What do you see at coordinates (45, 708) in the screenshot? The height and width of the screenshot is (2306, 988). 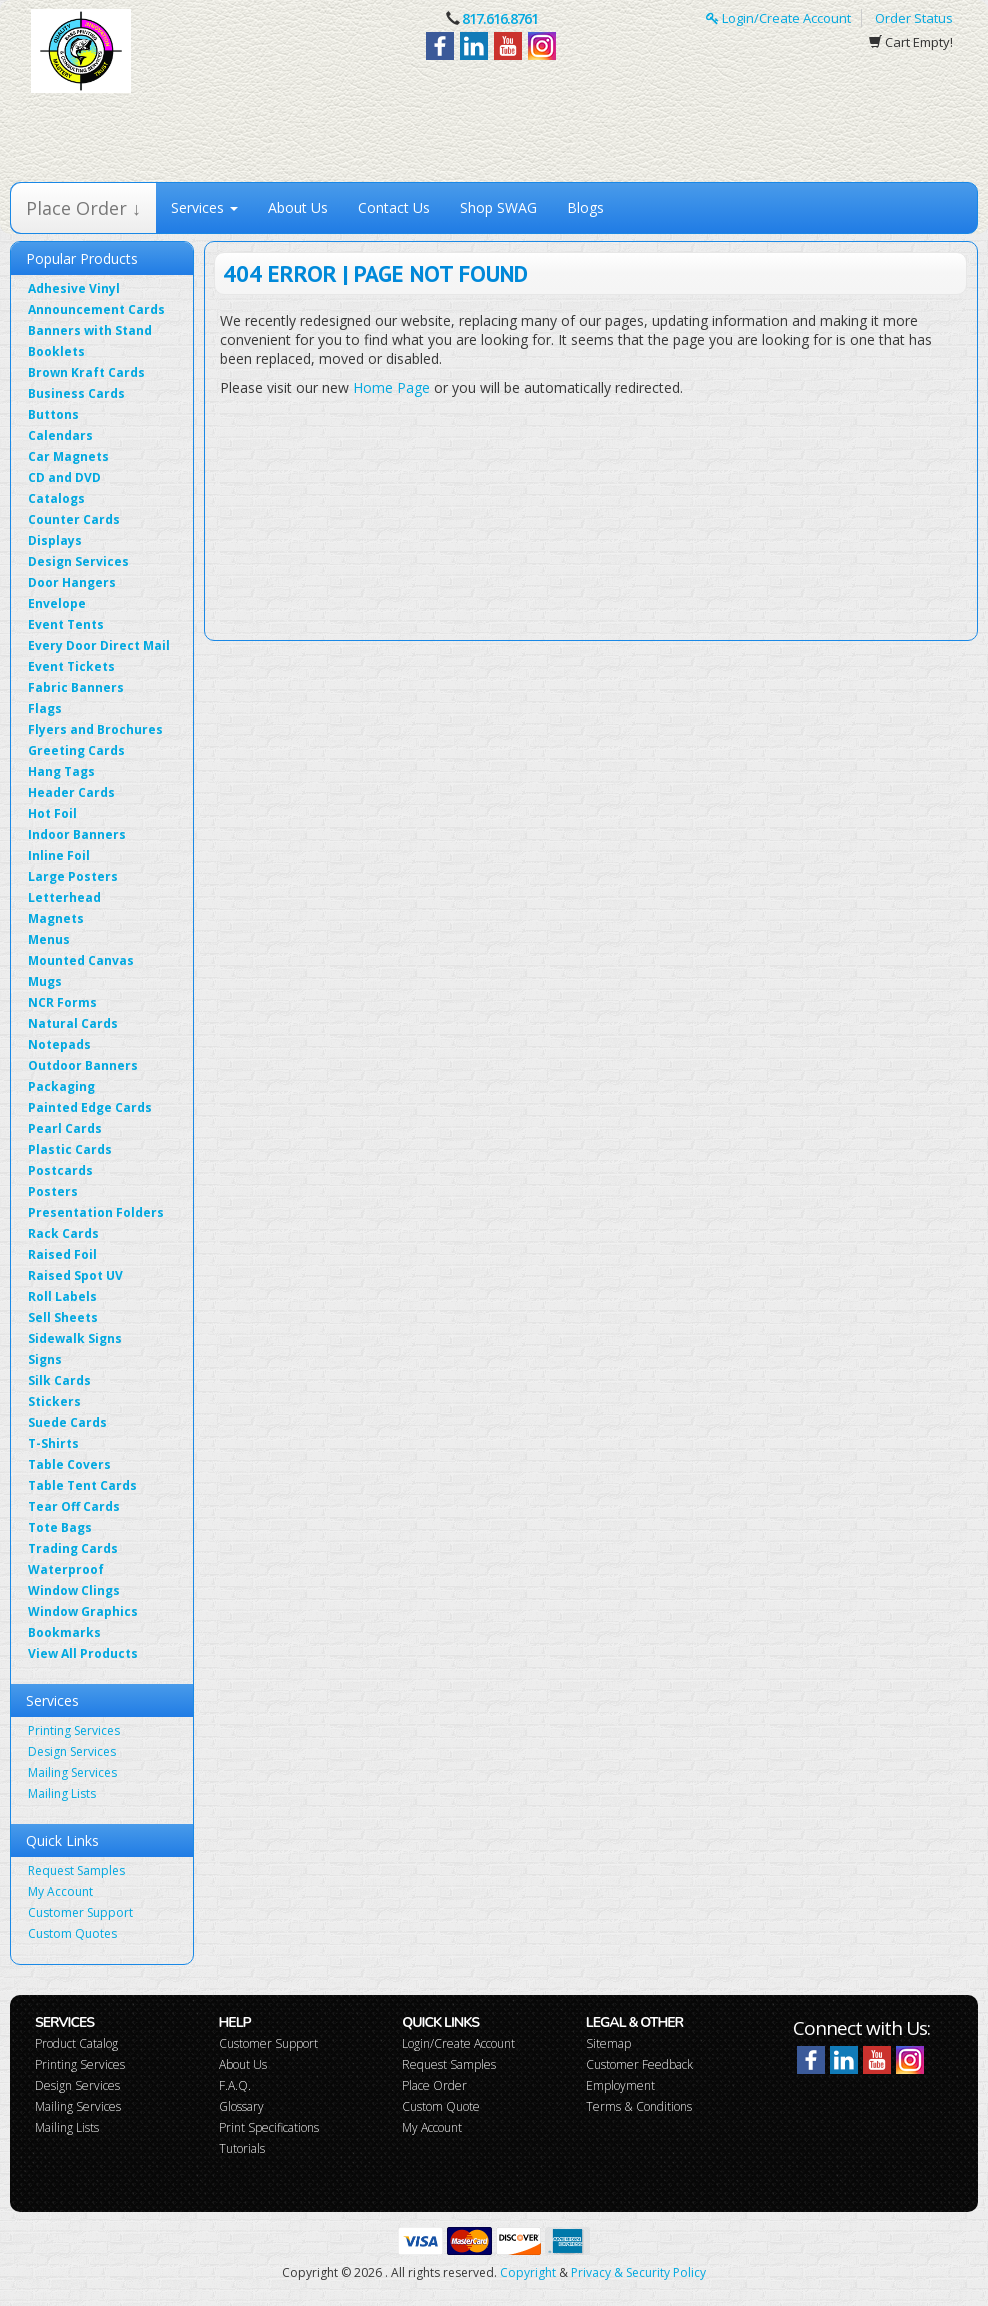 I see `Flags` at bounding box center [45, 708].